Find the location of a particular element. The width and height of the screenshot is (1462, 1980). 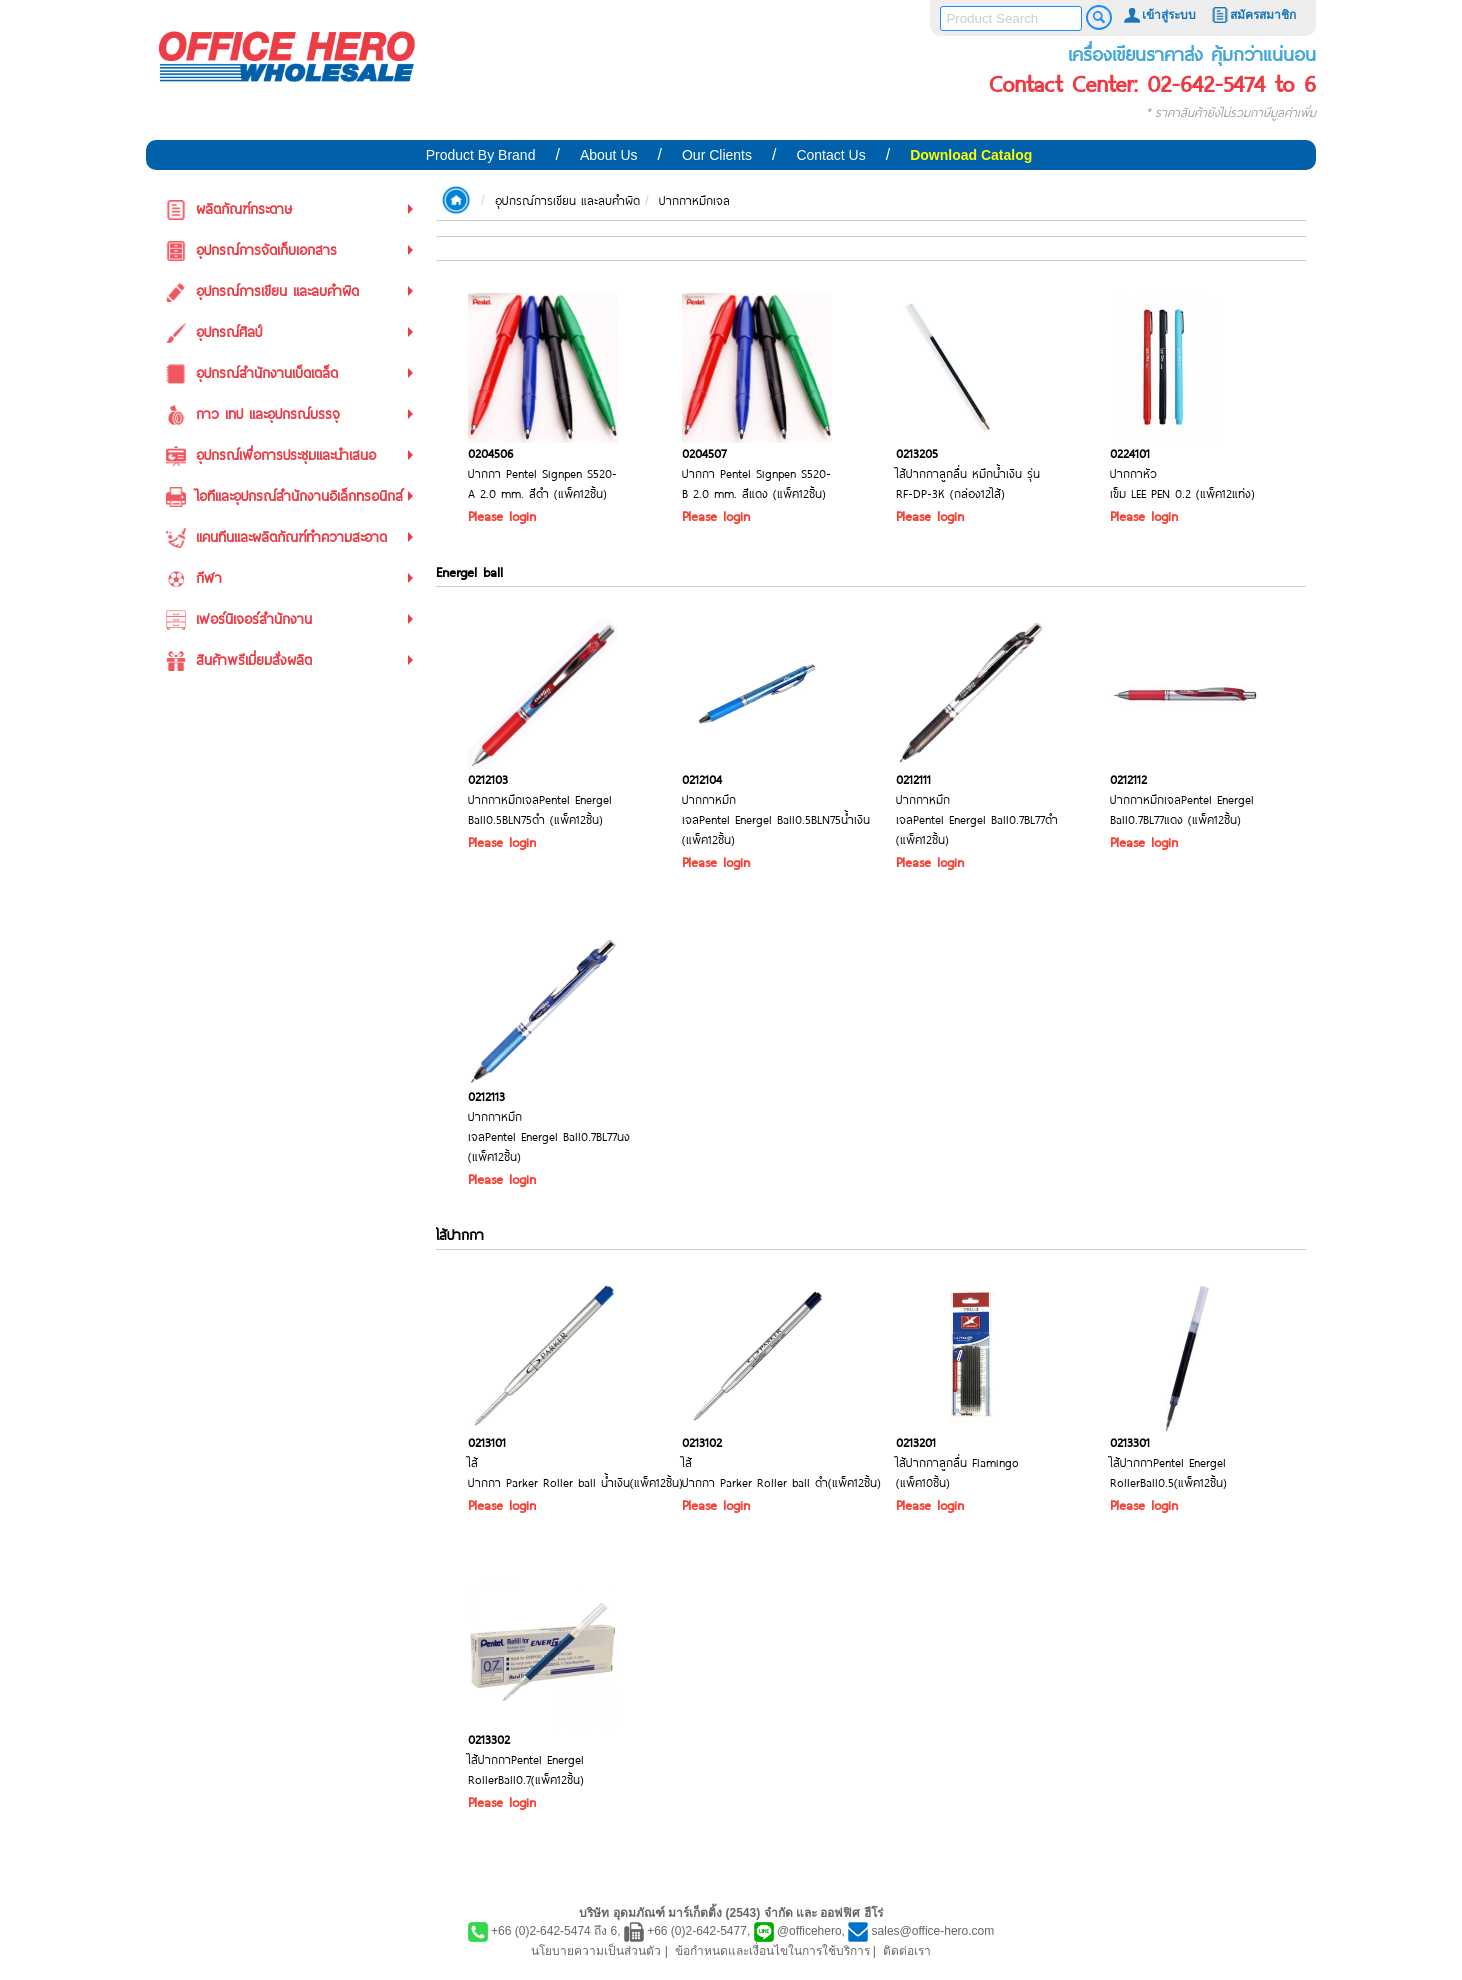

อุปกรณ์การเขียน และลบคำผิด is located at coordinates (567, 200).